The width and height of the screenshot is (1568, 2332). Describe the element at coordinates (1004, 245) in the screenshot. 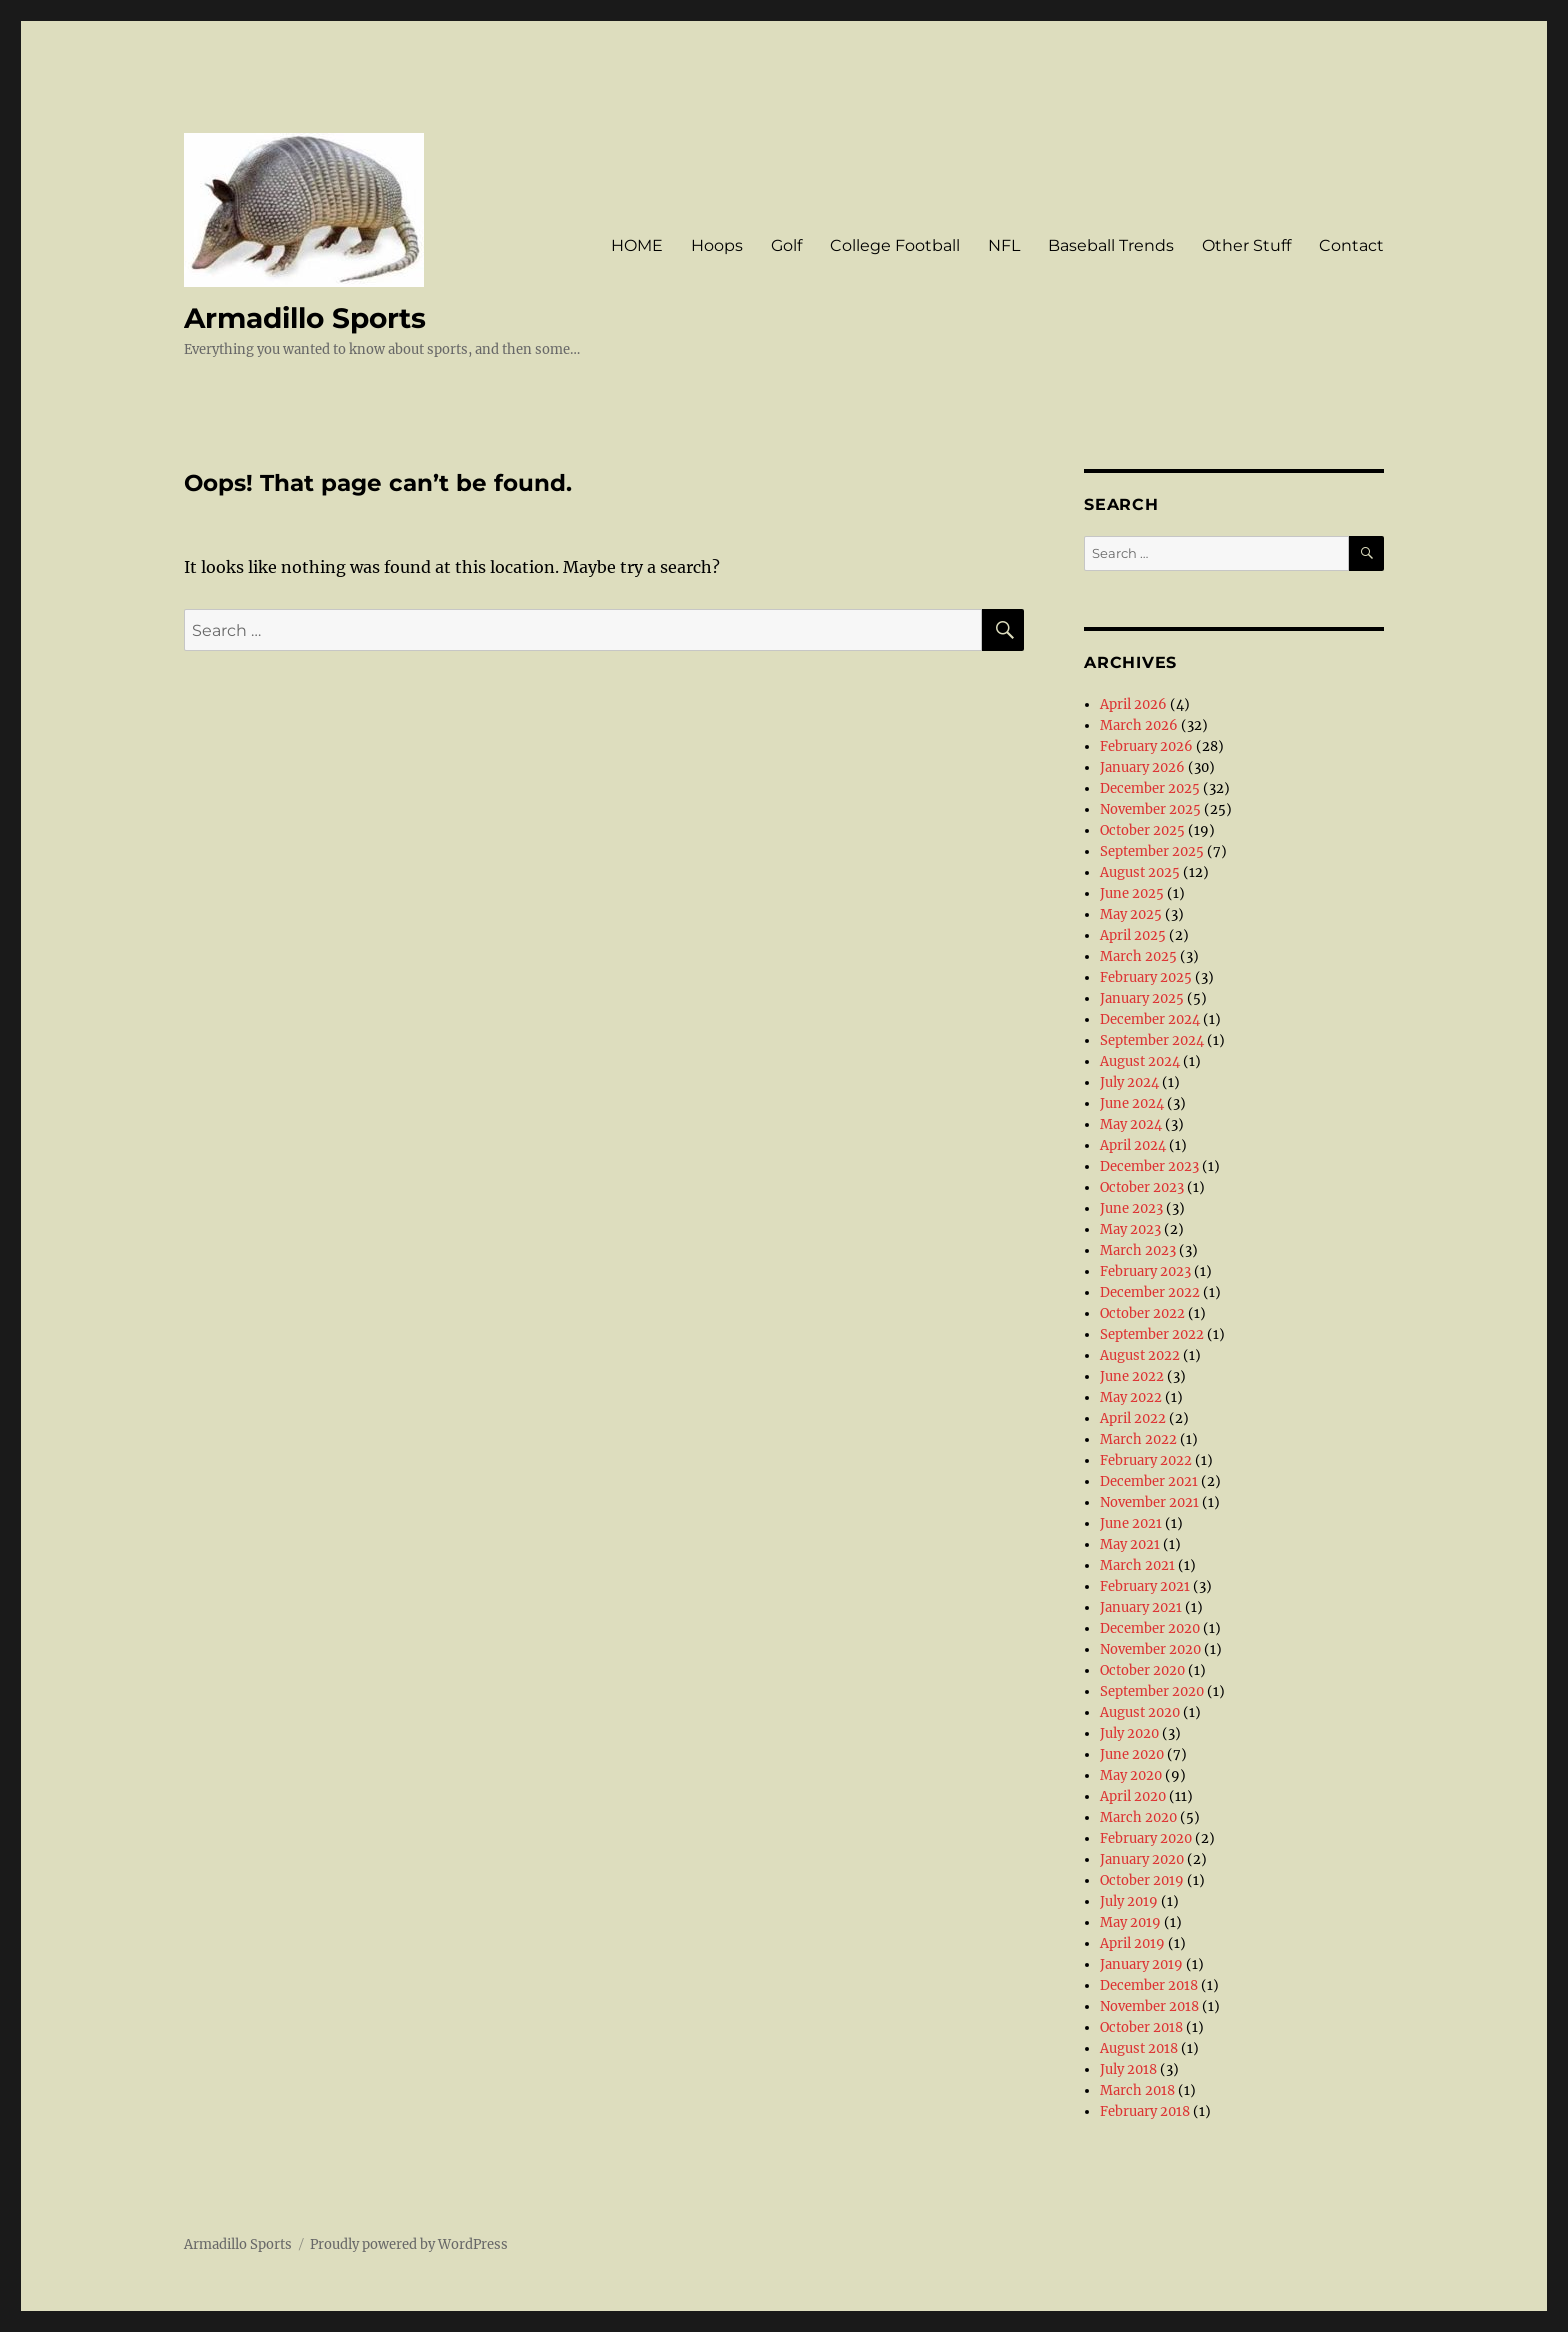

I see `NFL` at that location.